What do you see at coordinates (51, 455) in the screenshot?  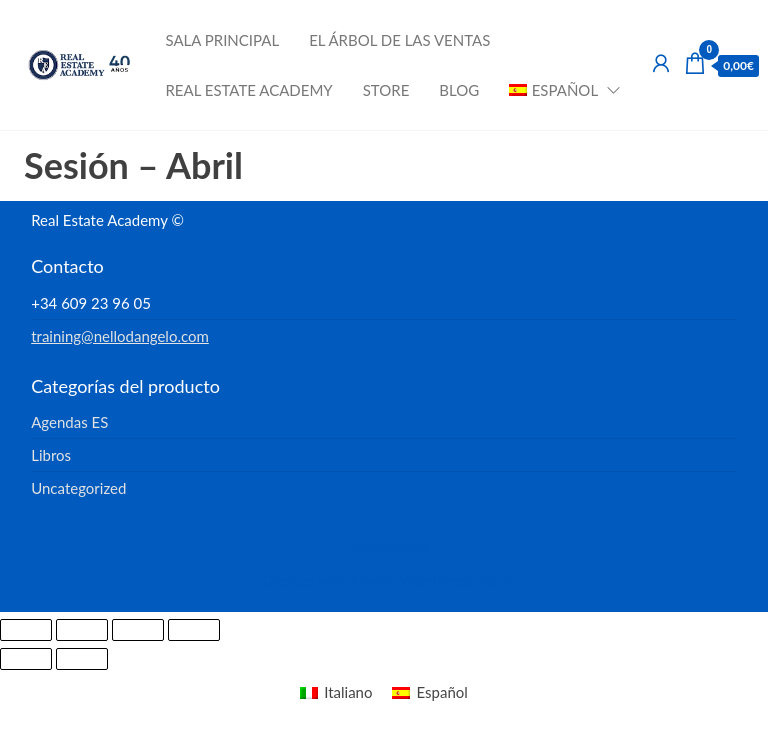 I see `Libros` at bounding box center [51, 455].